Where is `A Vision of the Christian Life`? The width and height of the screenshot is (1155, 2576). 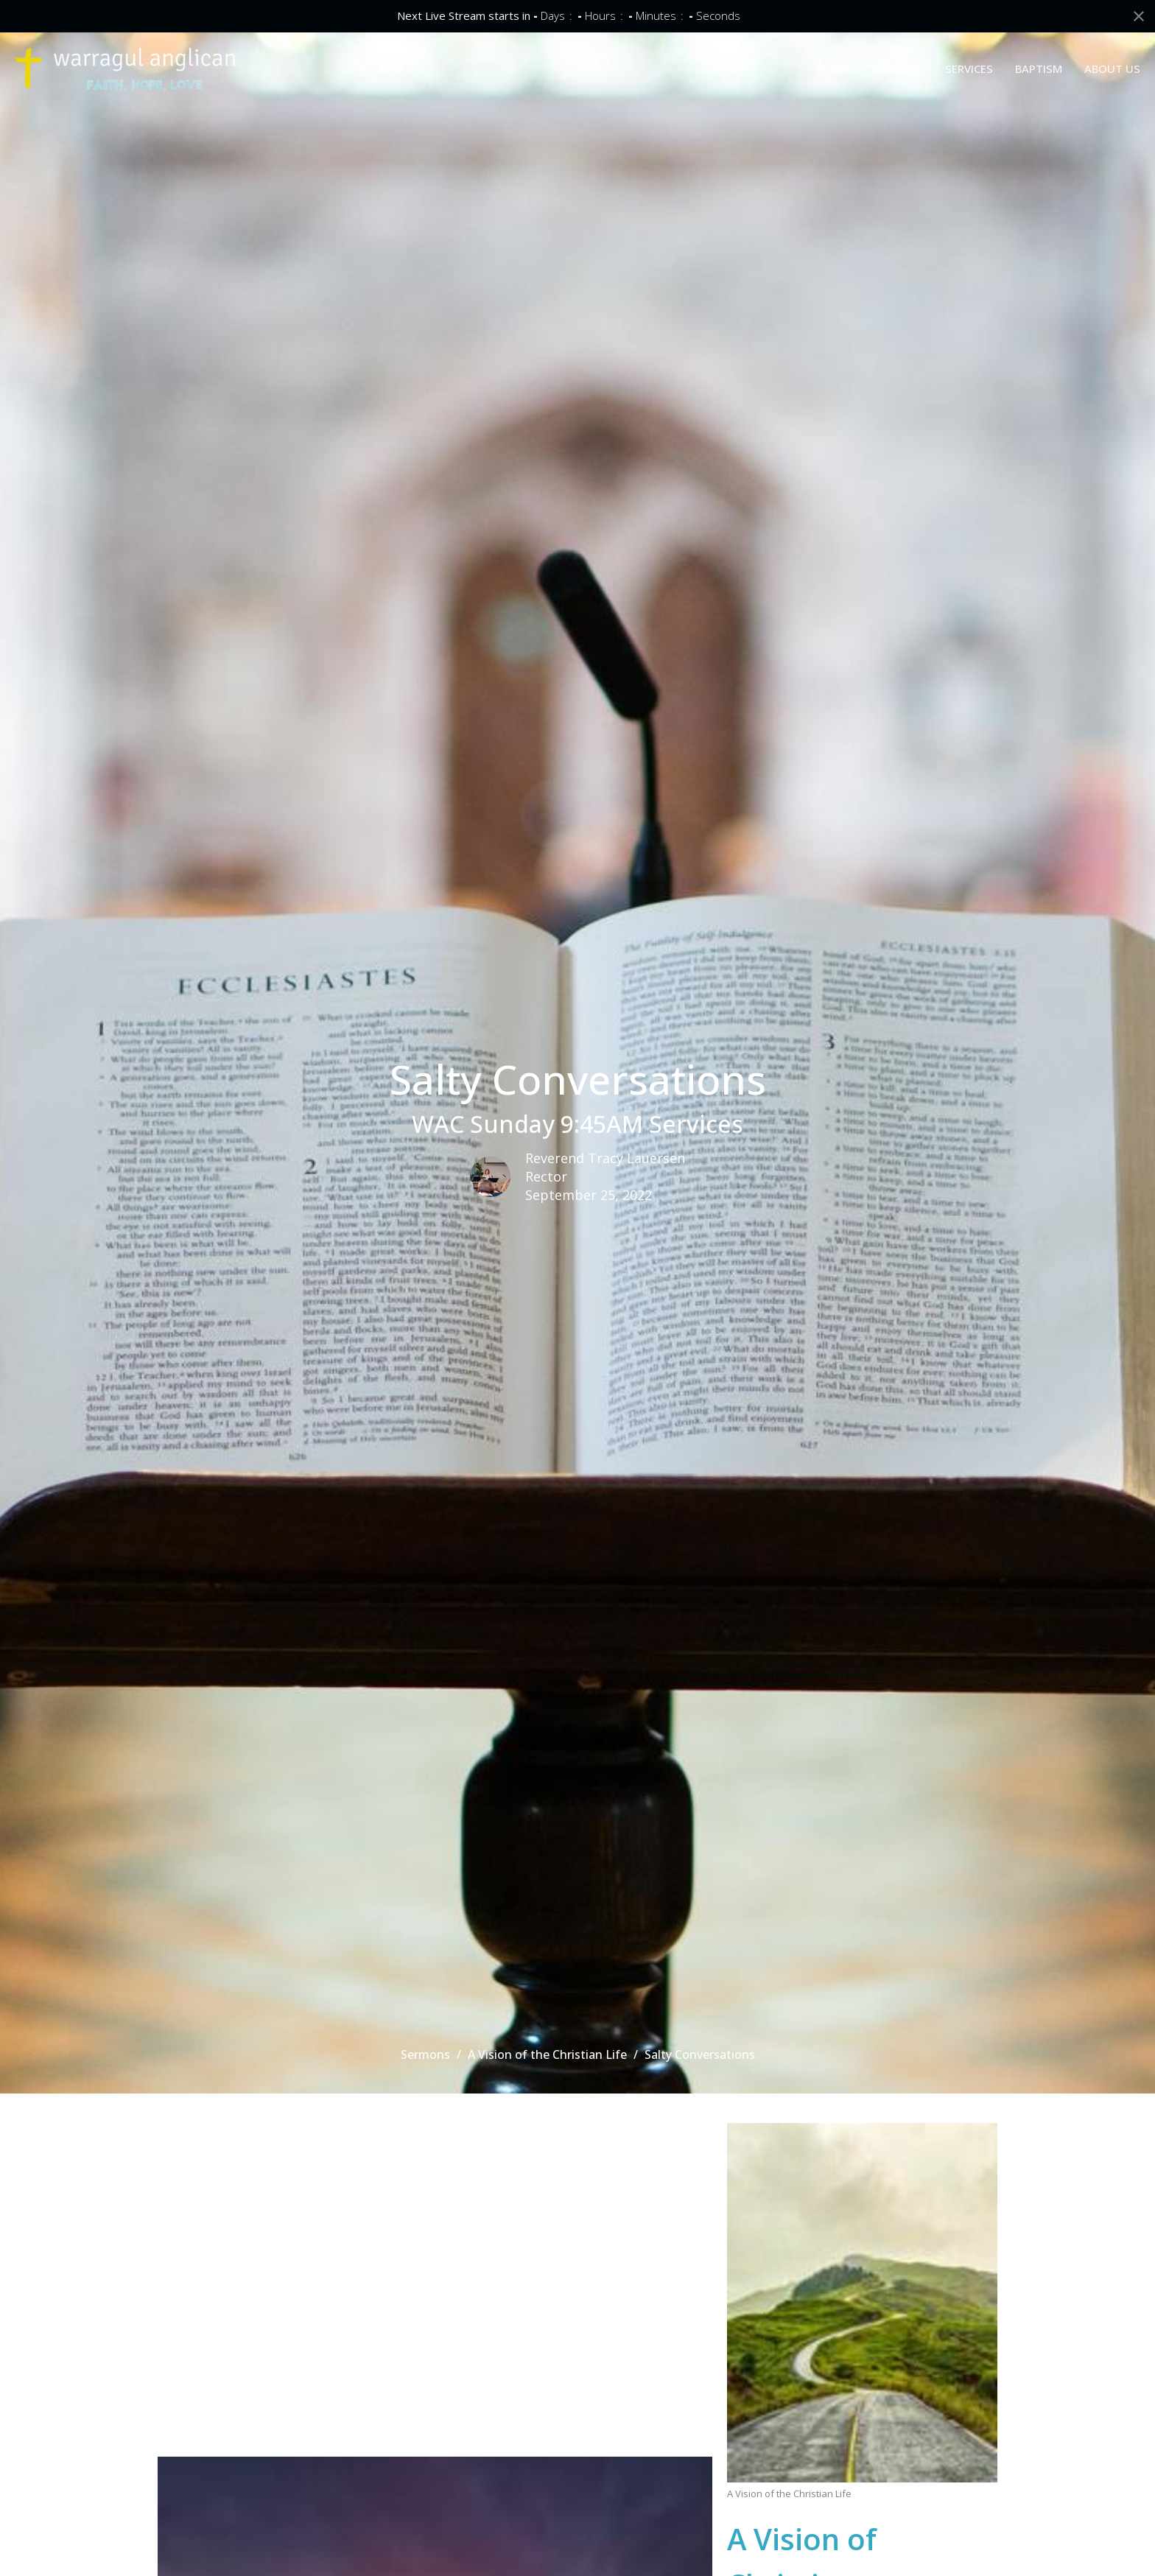 A Vision of the Christian Life is located at coordinates (547, 2054).